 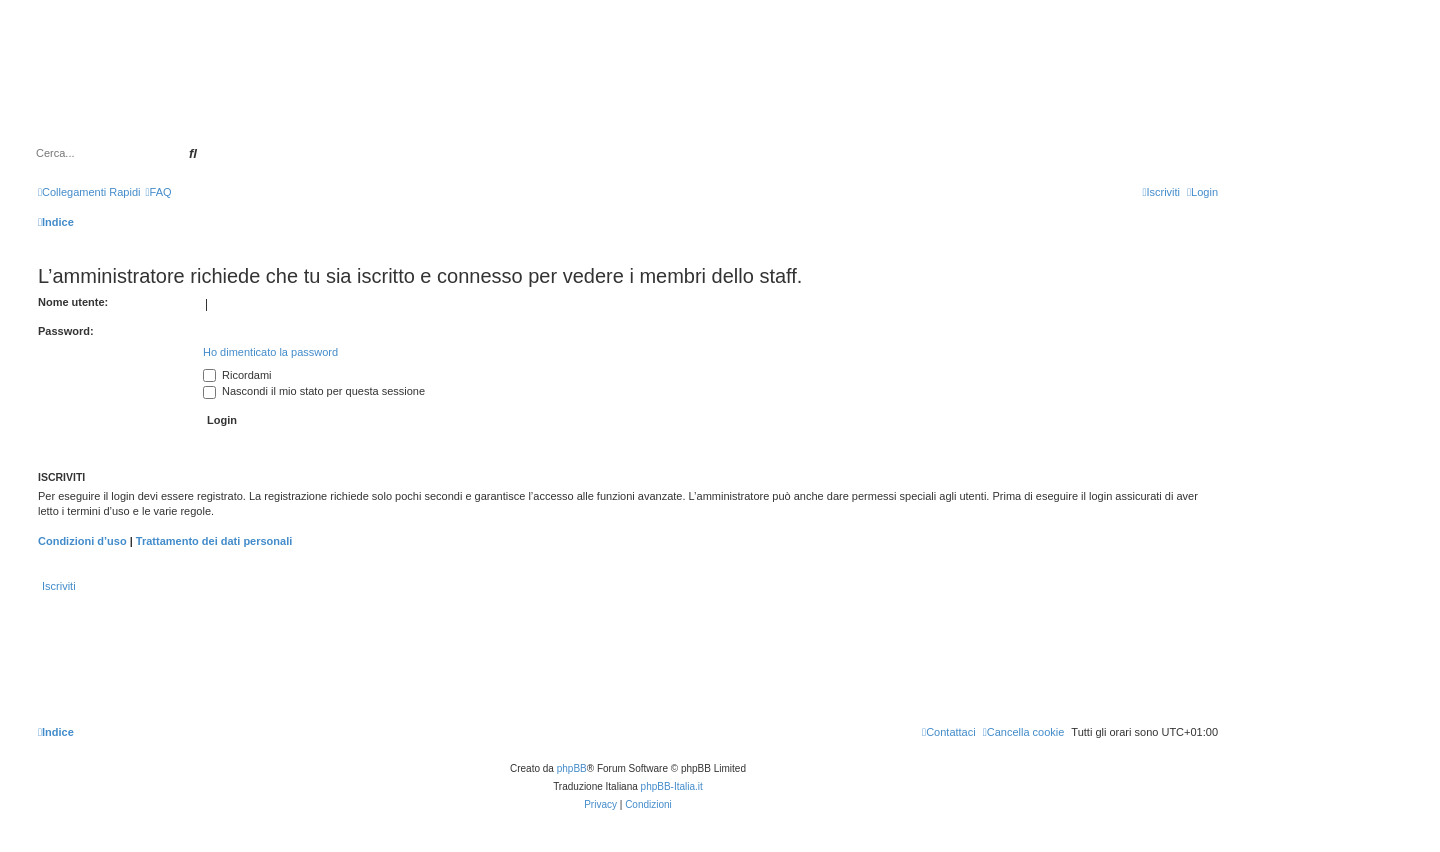 What do you see at coordinates (720, 88) in the screenshot?
I see `[Advertisement]` at bounding box center [720, 88].